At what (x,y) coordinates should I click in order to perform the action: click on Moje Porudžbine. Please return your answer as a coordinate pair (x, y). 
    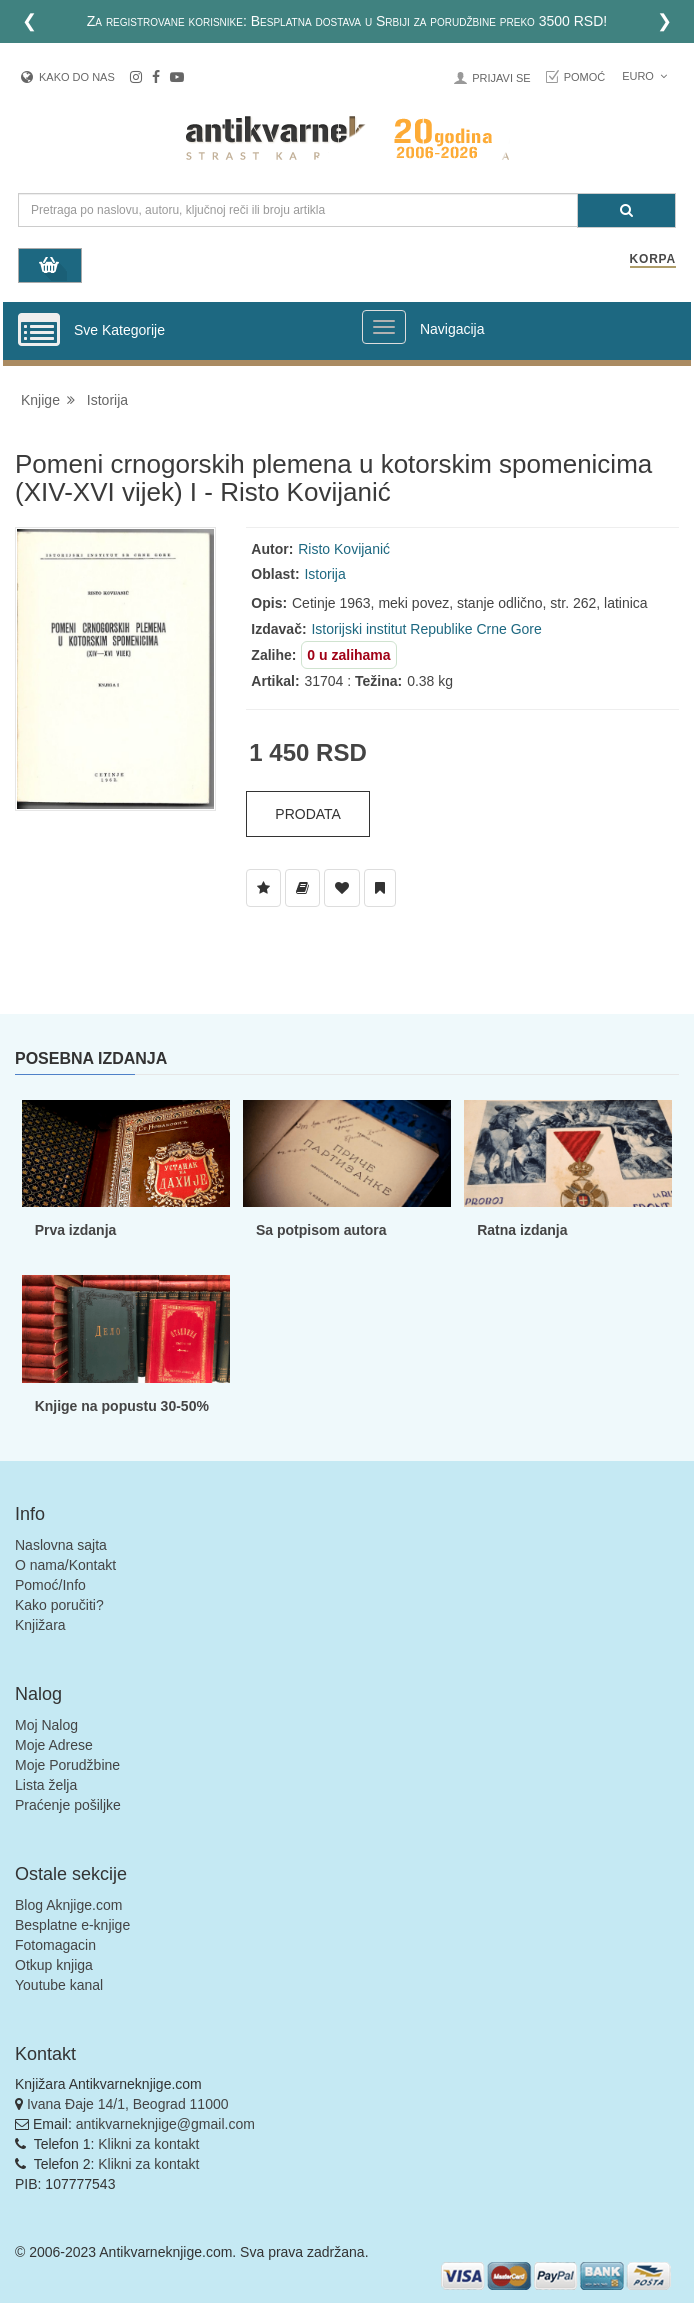
    Looking at the image, I should click on (67, 1765).